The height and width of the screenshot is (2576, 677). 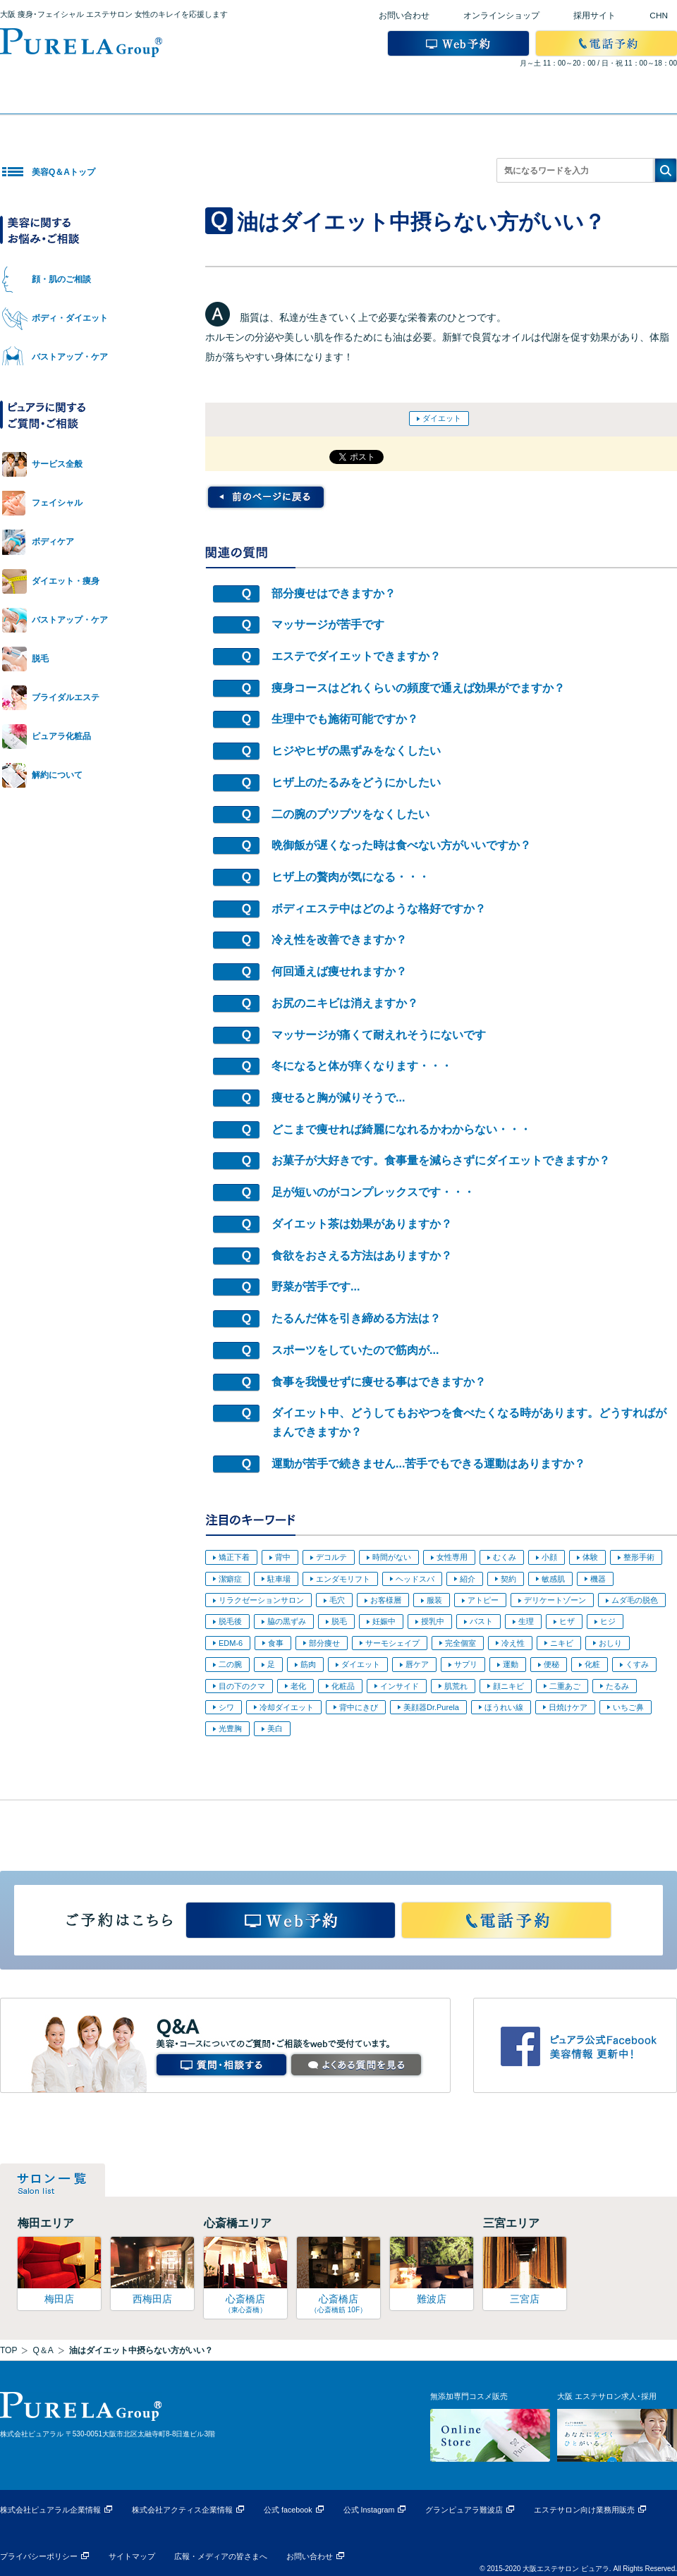 I want to click on マッサージが苦手です, so click(x=328, y=624).